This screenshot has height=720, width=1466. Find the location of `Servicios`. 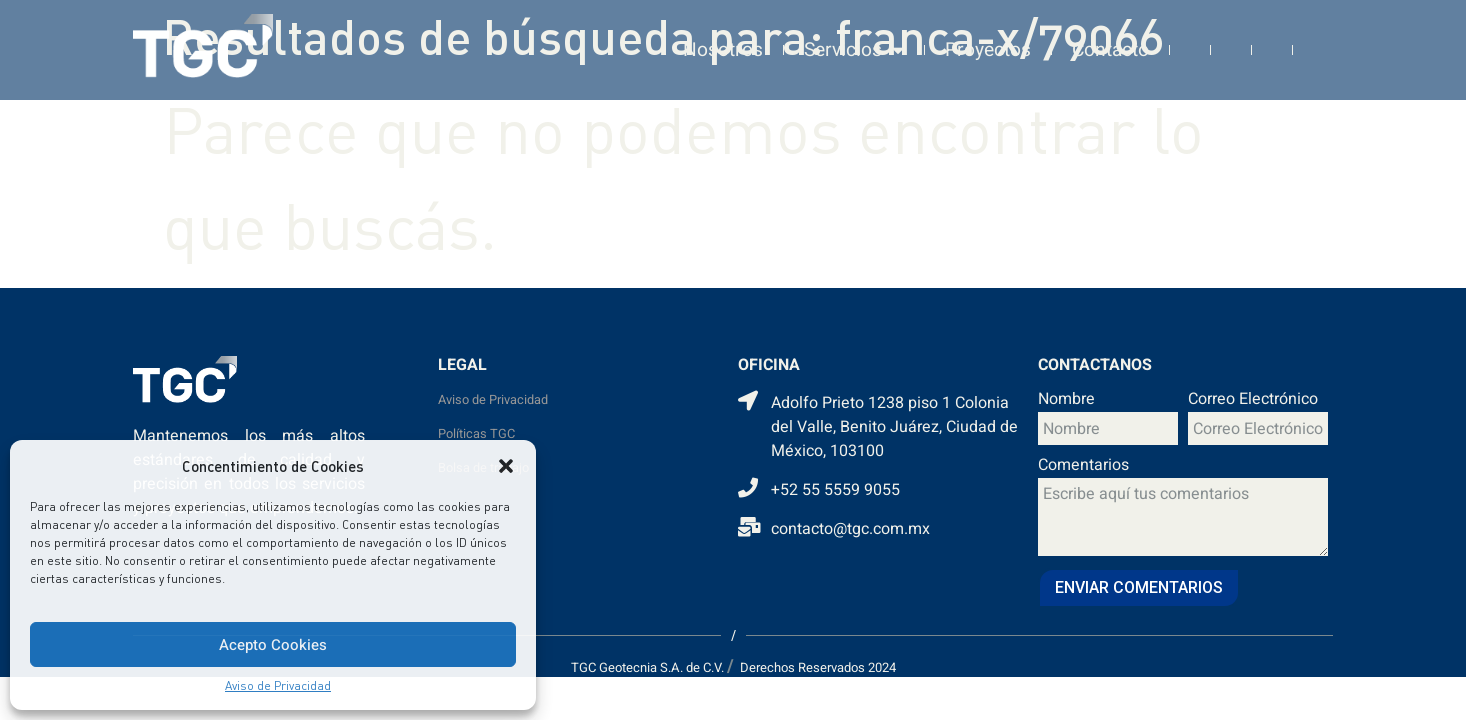

Servicios is located at coordinates (854, 40).